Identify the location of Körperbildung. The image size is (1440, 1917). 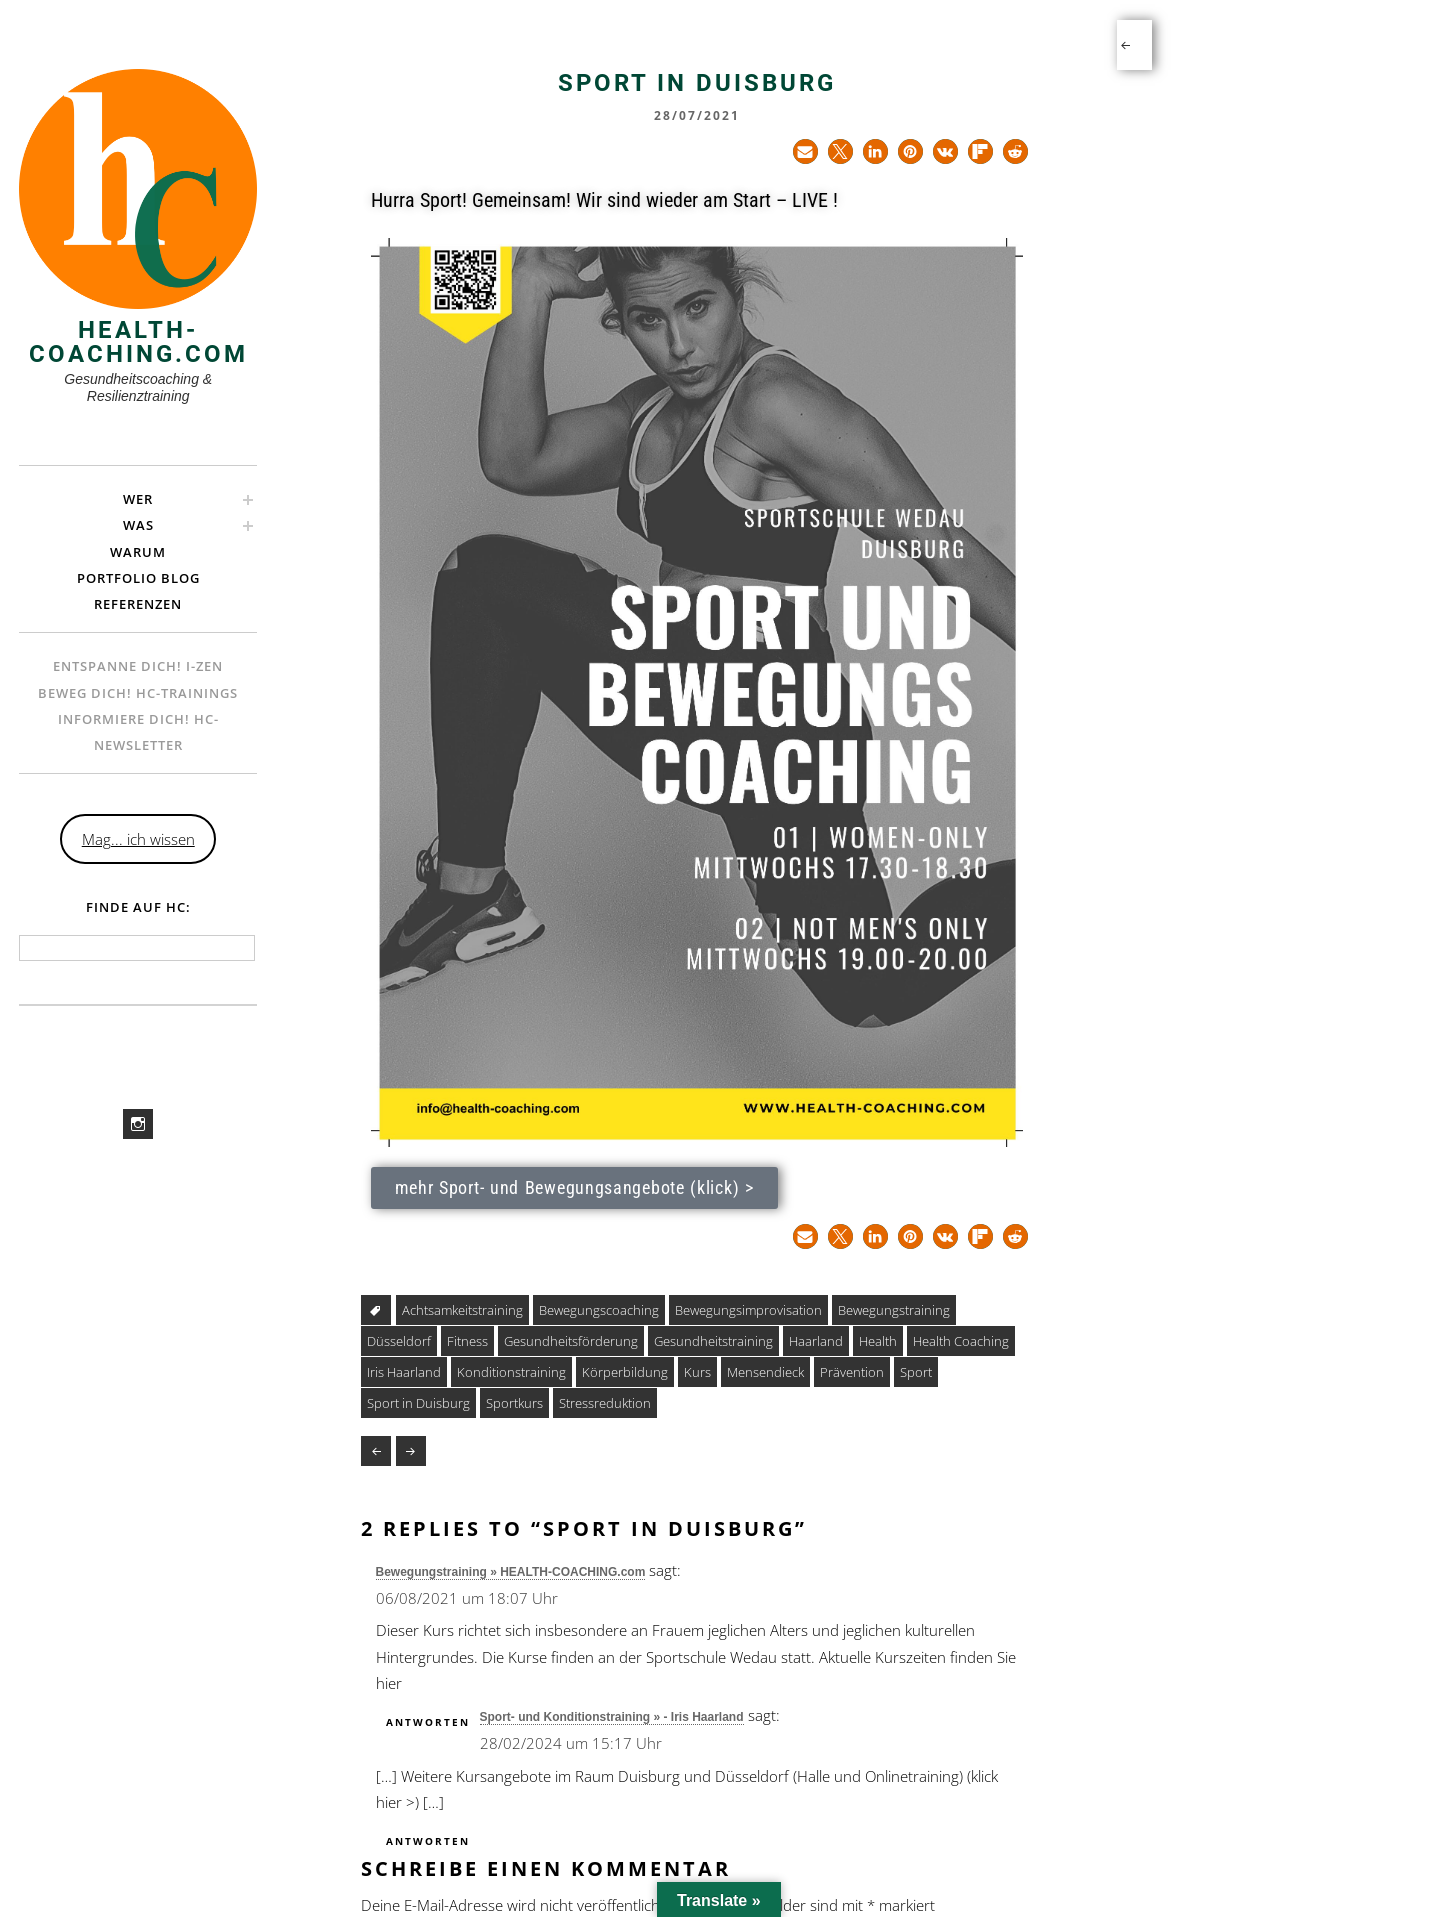
(625, 1372).